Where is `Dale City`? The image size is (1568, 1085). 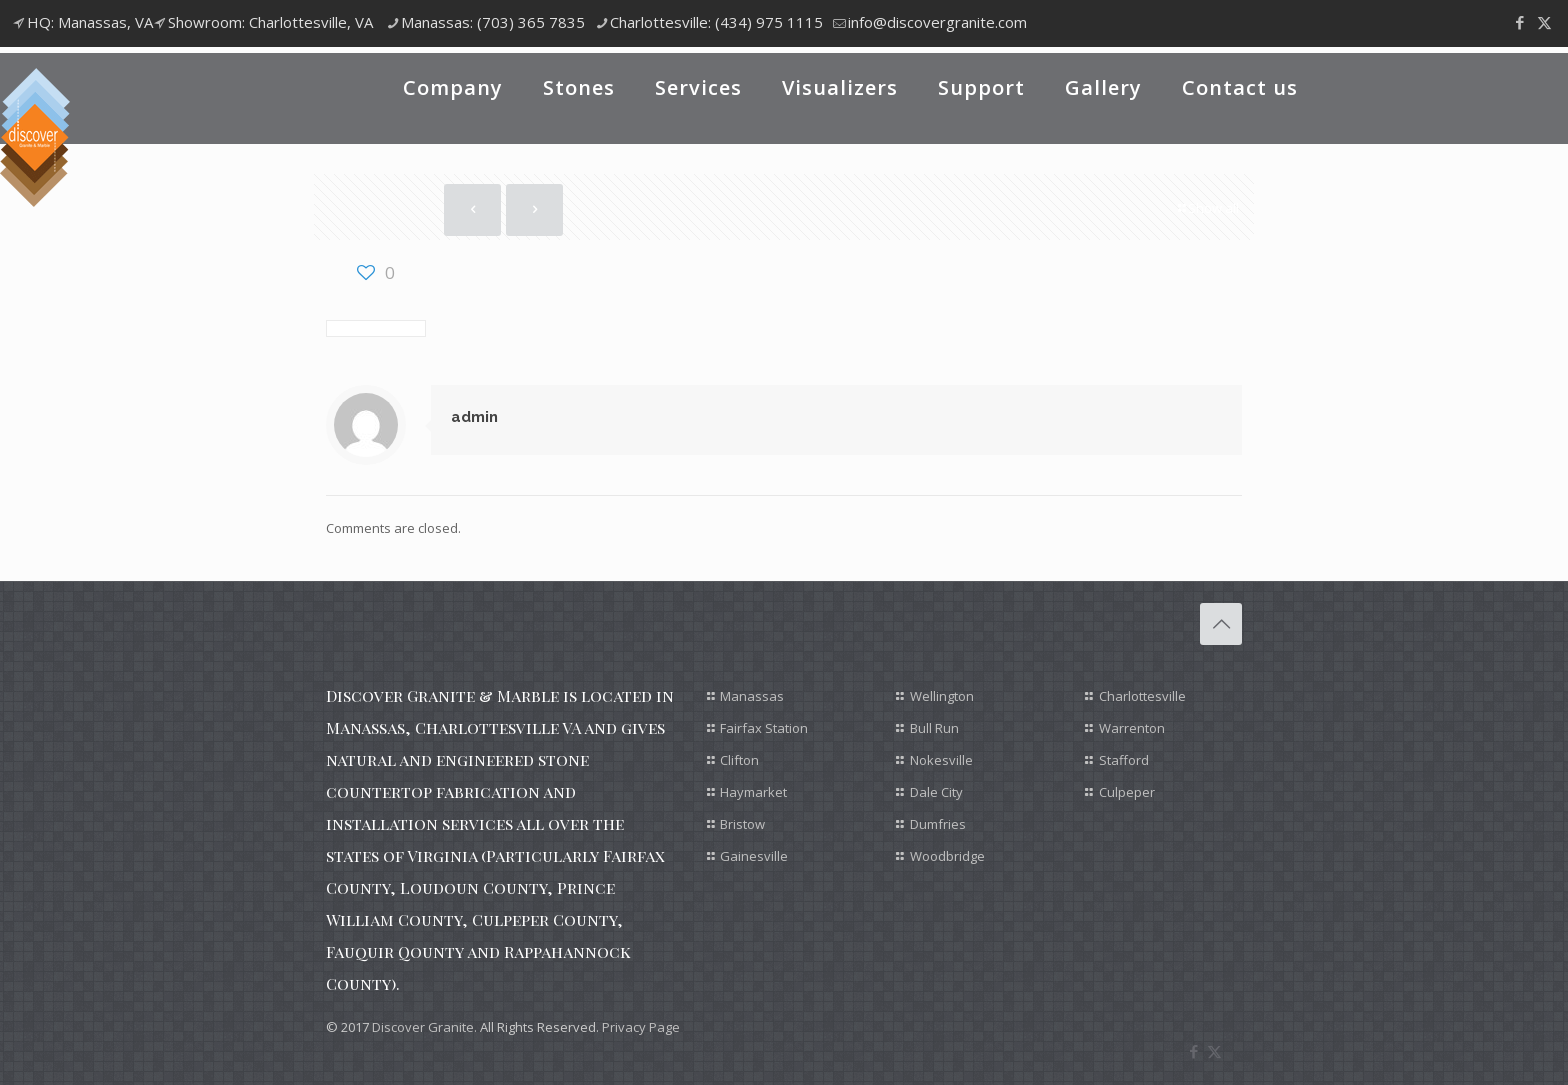 Dale City is located at coordinates (936, 792).